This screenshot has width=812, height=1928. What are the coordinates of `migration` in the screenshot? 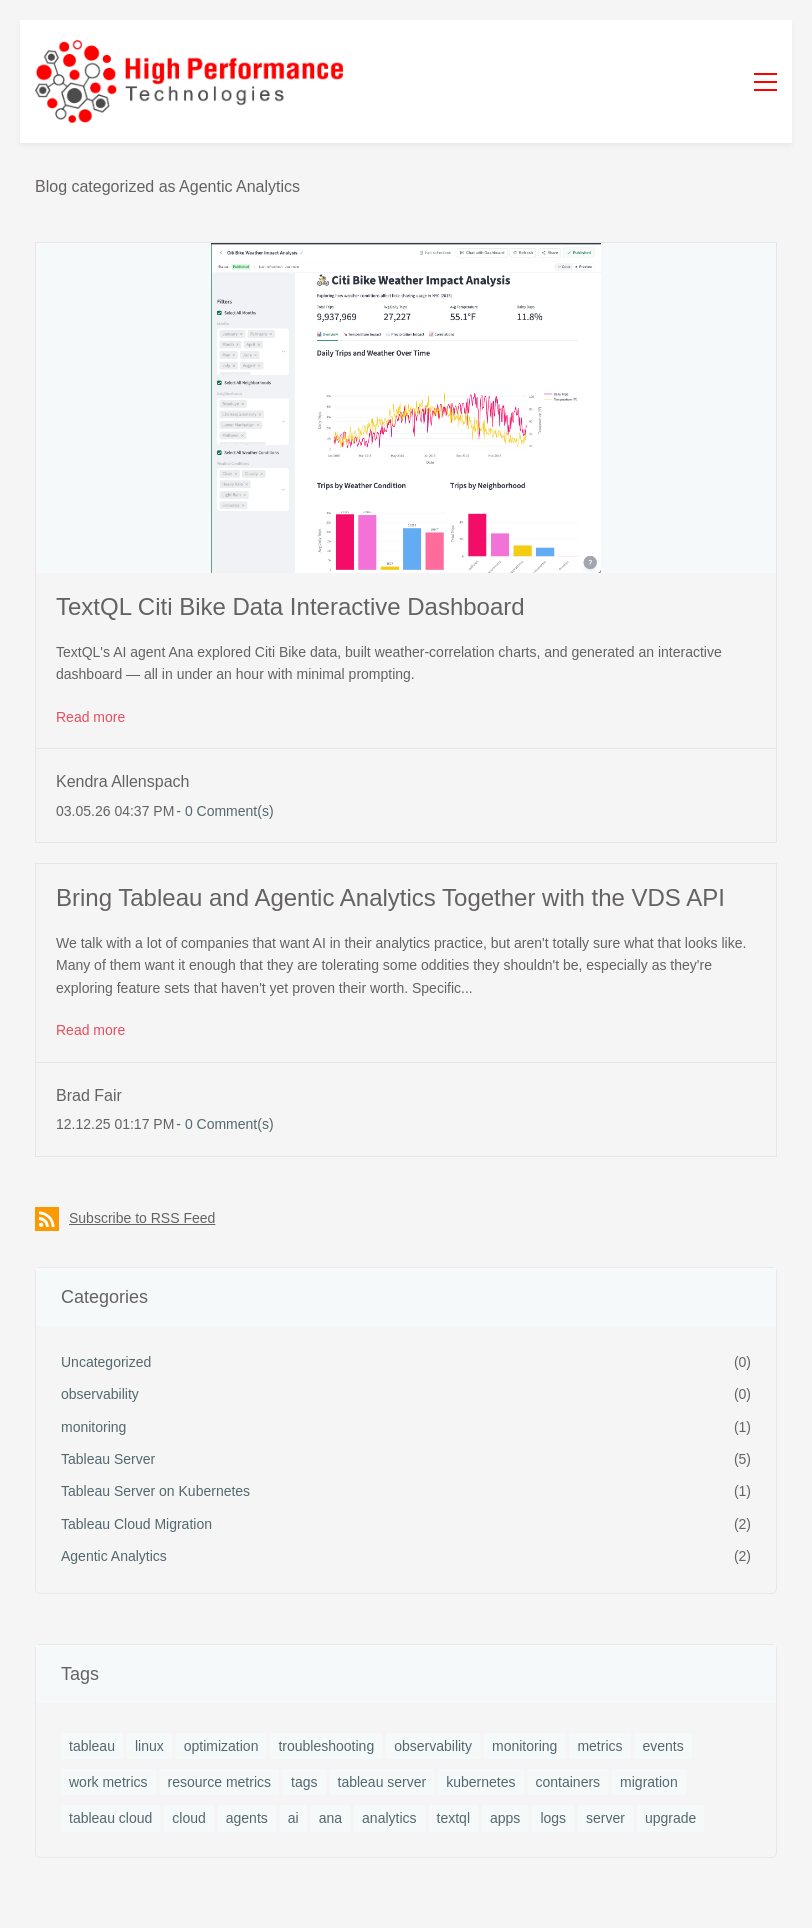 It's located at (649, 1782).